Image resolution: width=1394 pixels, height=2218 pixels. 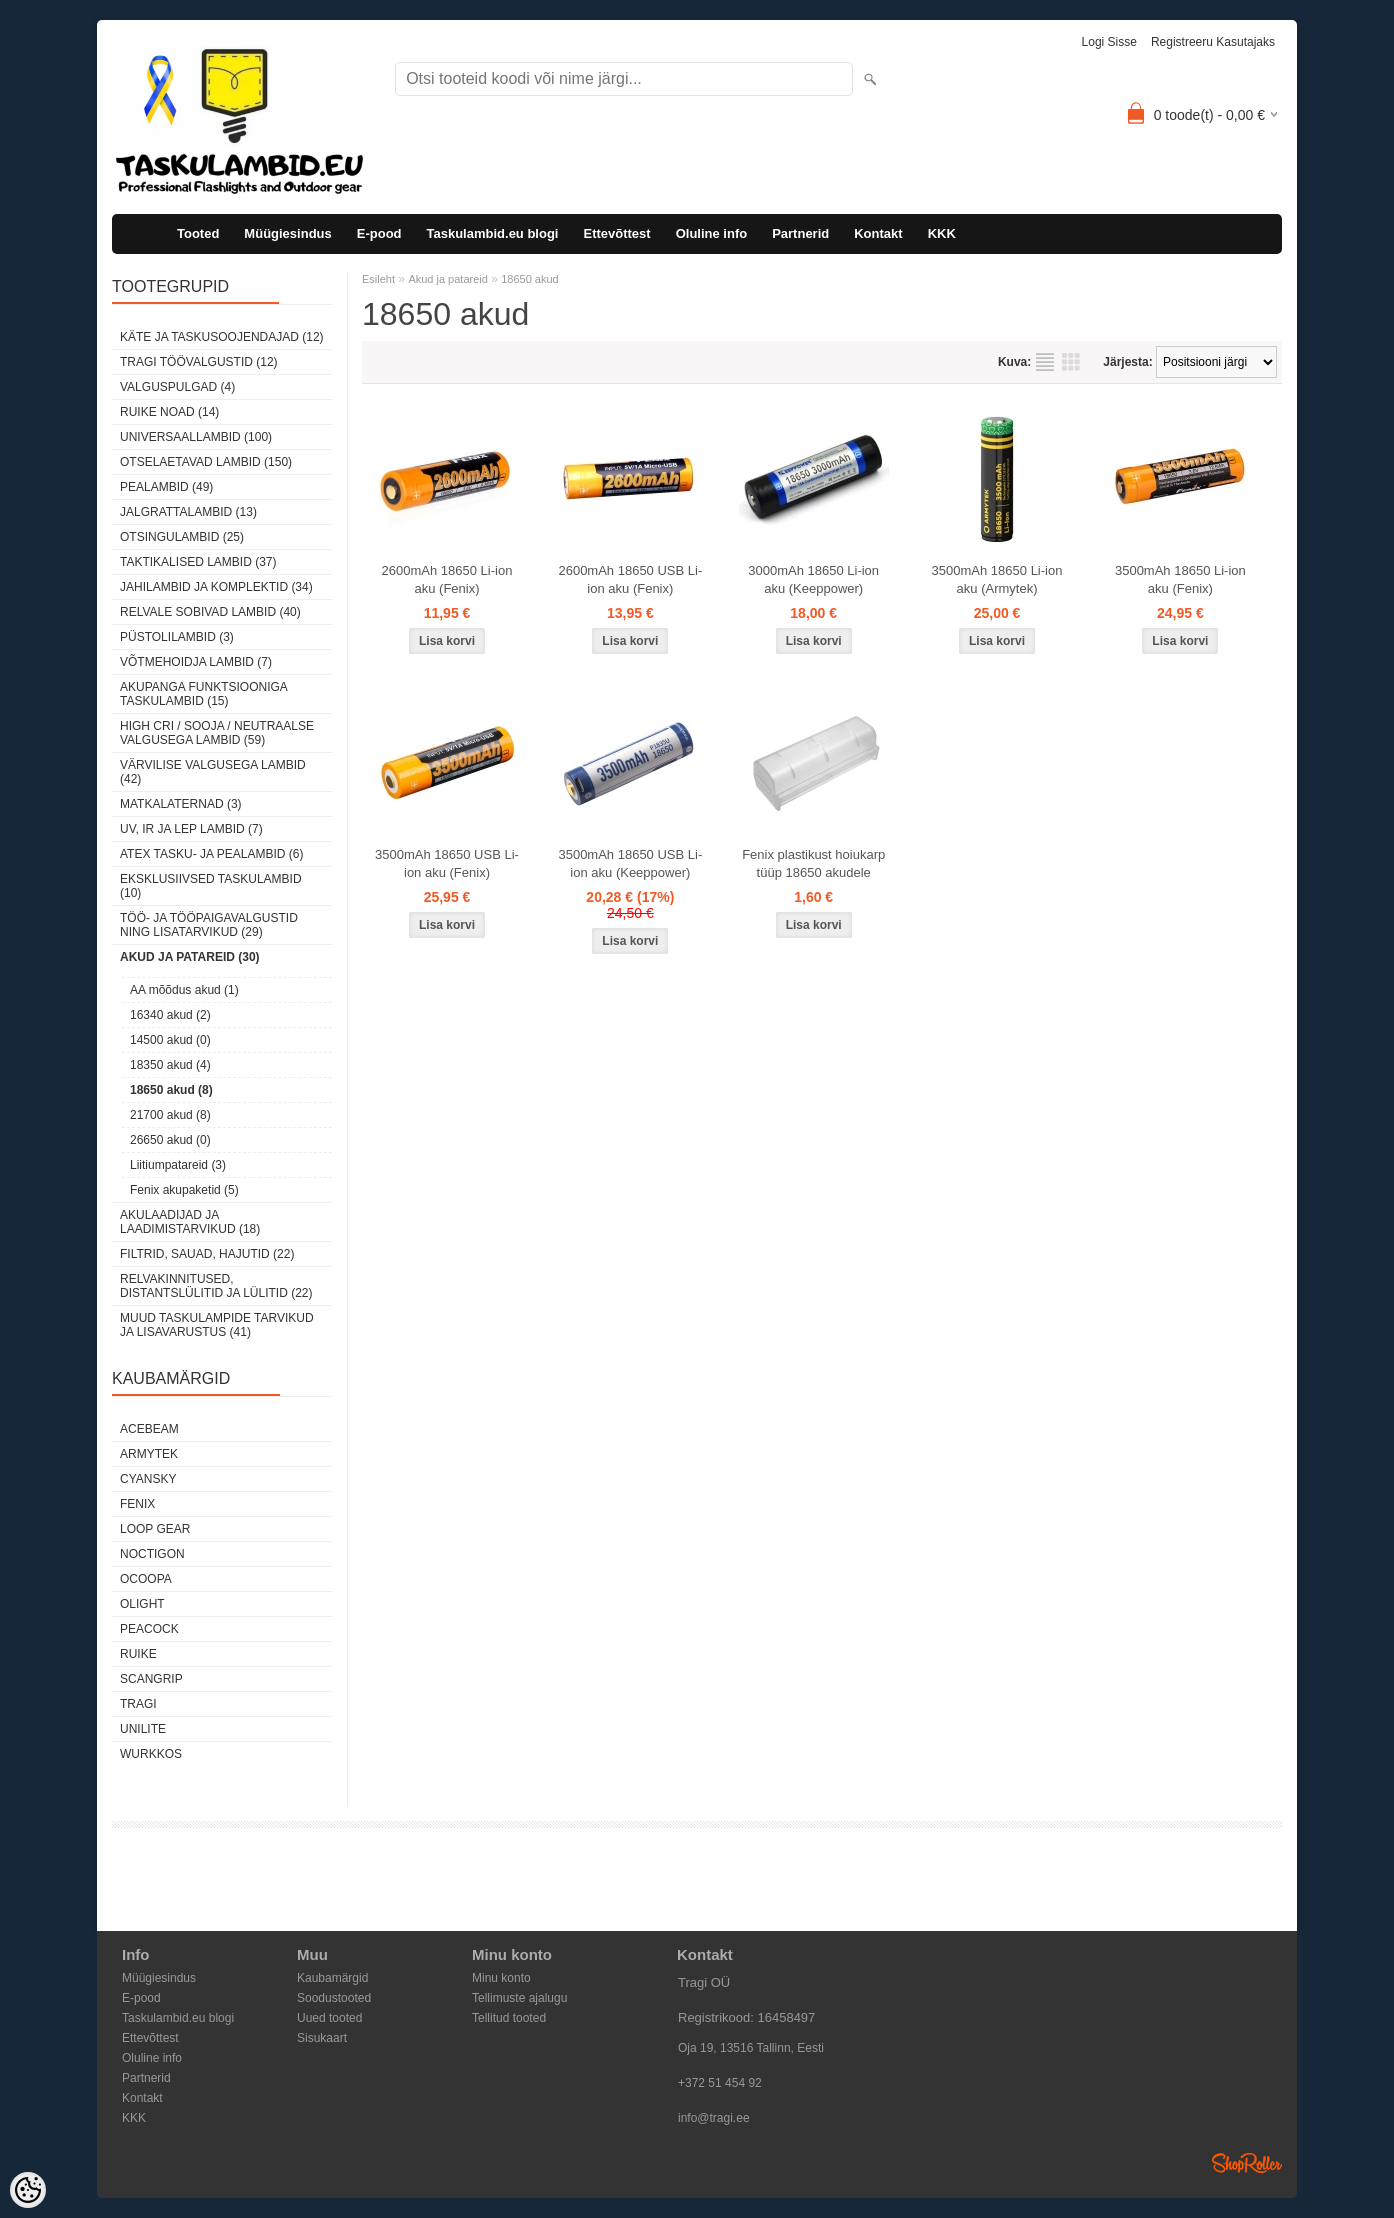 I want to click on Otsingulambid (25), so click(x=182, y=537).